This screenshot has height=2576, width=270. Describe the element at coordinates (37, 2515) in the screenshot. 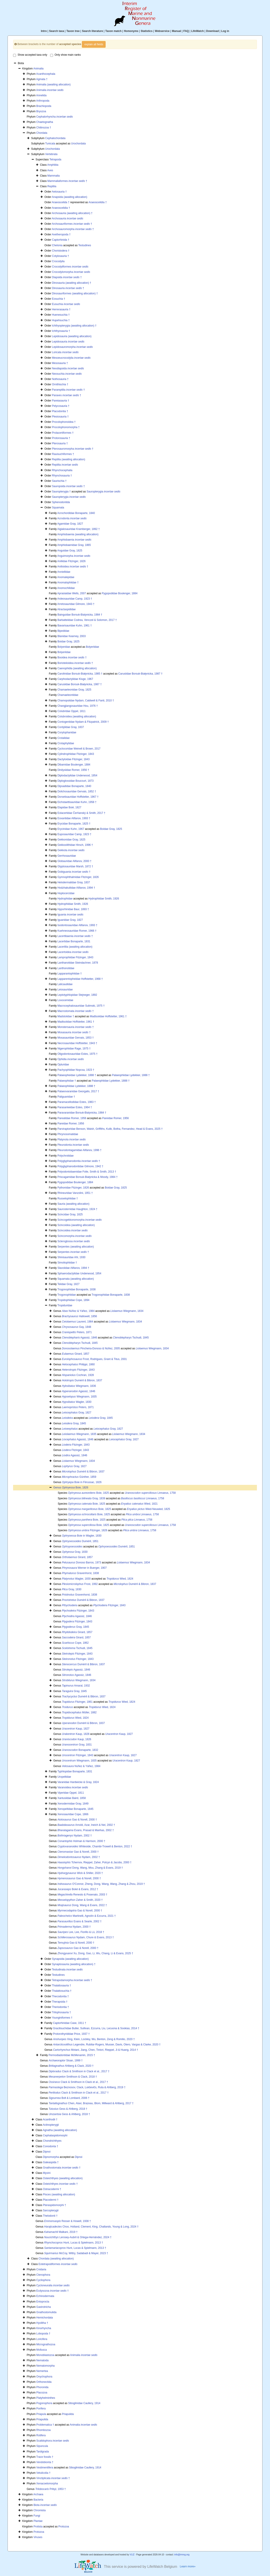

I see `Fungi` at that location.